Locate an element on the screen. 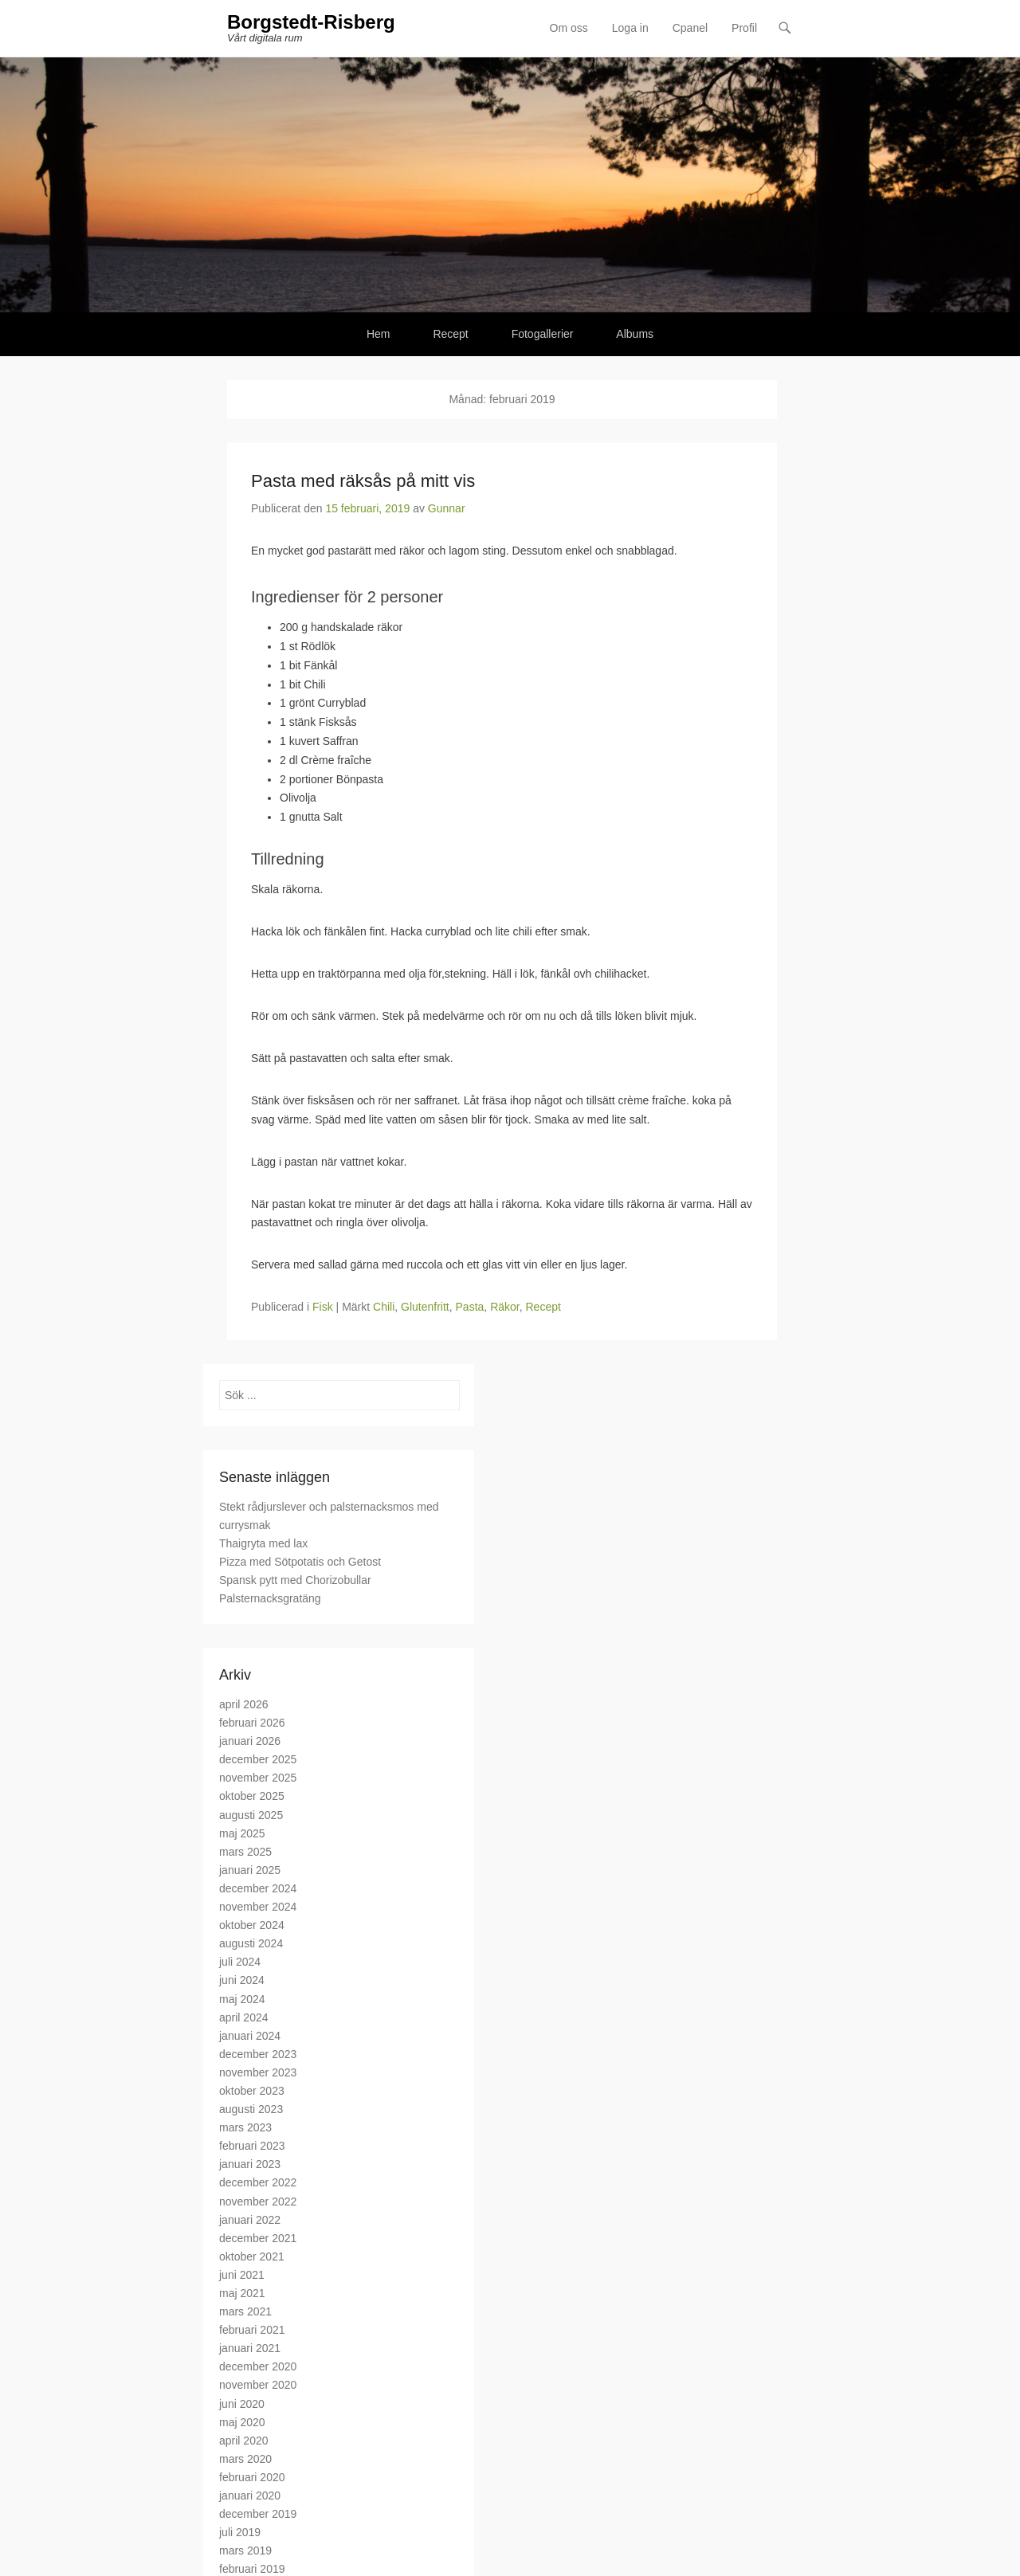 The width and height of the screenshot is (1020, 2576). Loga in is located at coordinates (630, 28).